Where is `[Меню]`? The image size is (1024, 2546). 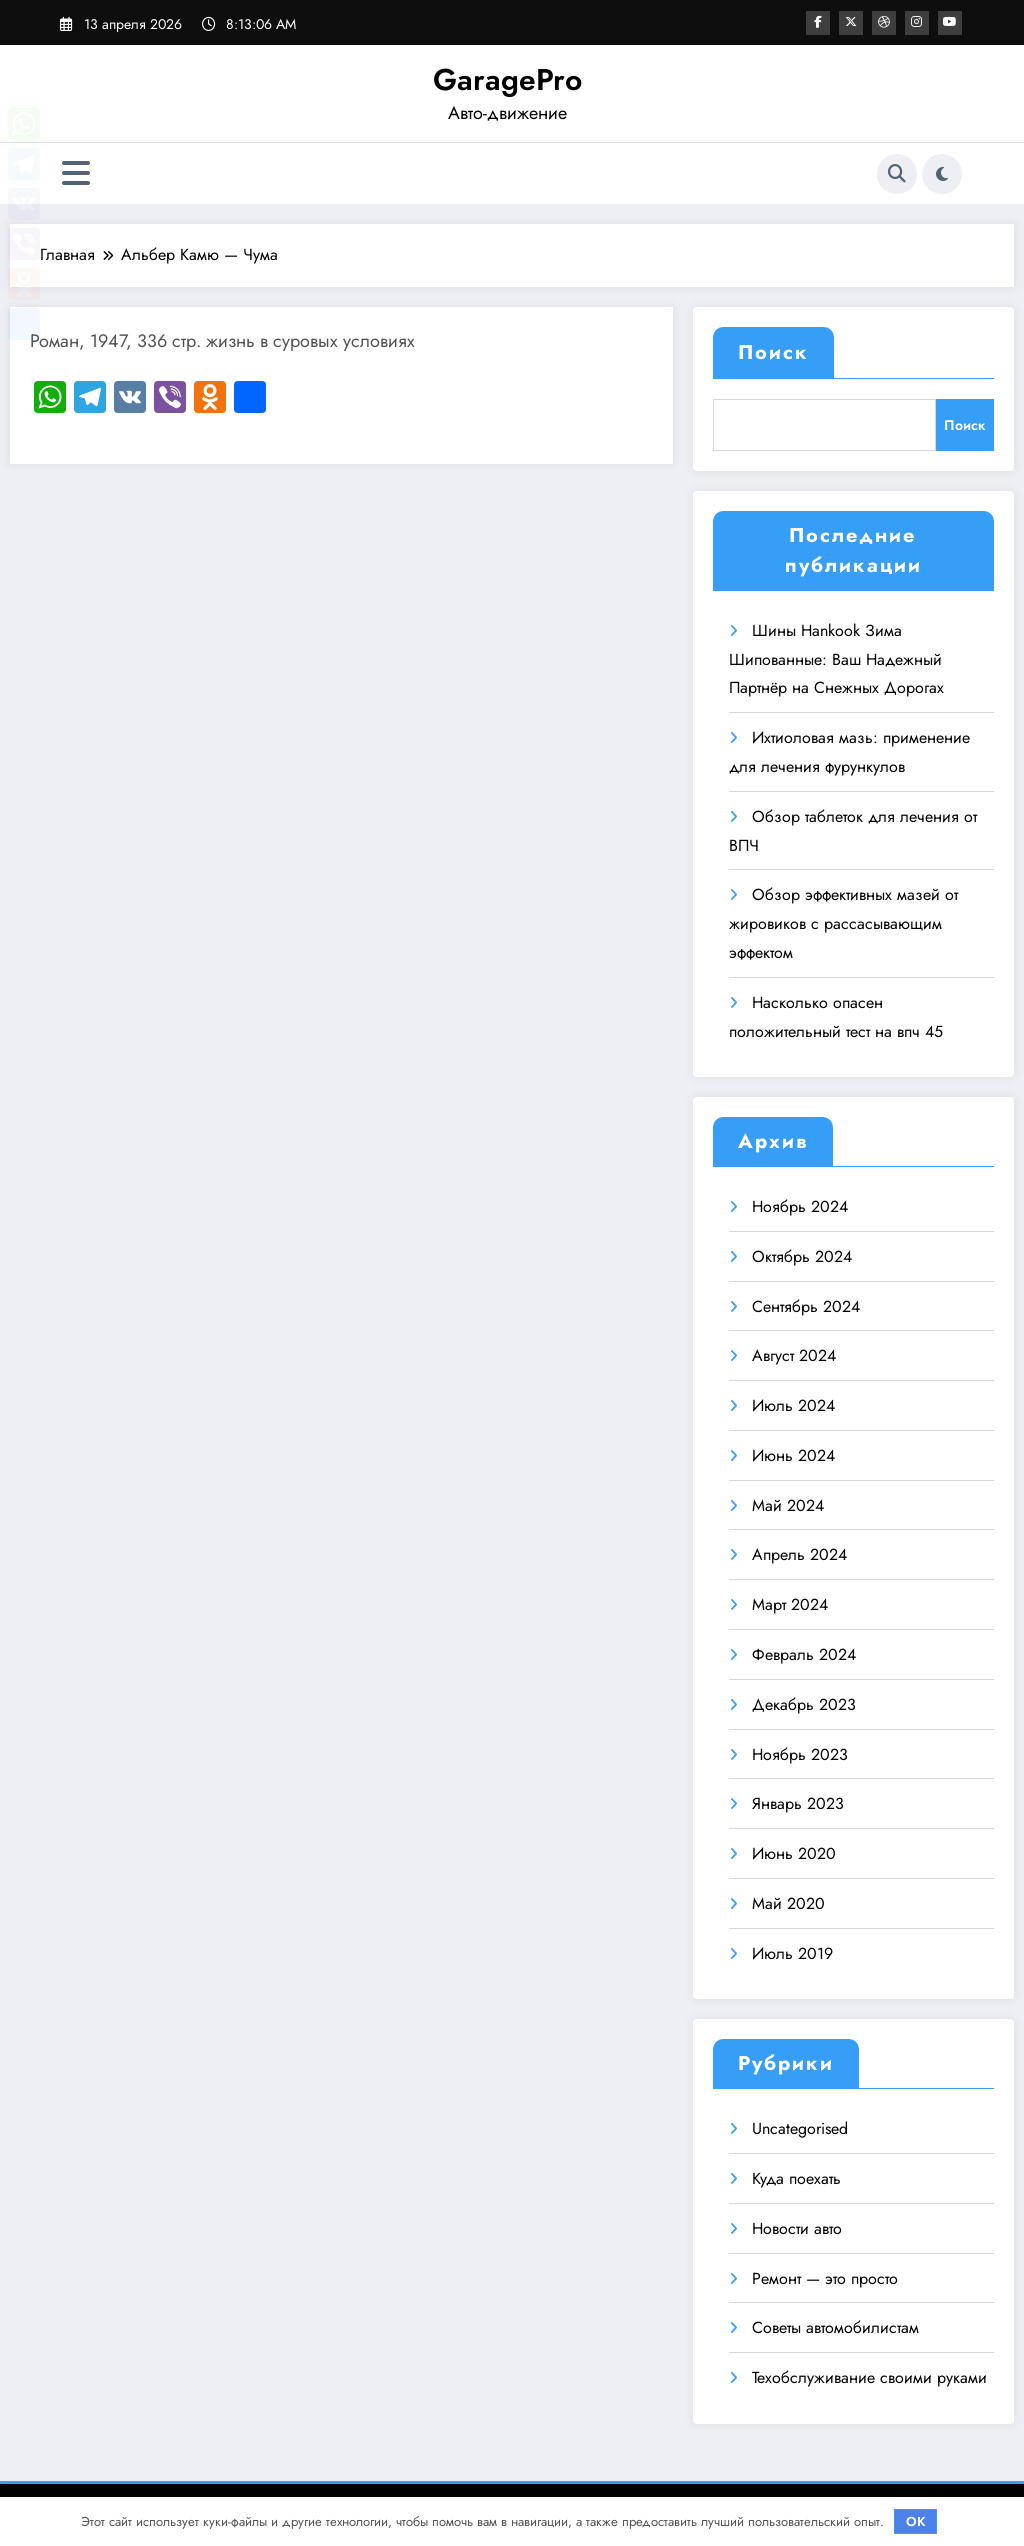
[Меню] is located at coordinates (76, 173).